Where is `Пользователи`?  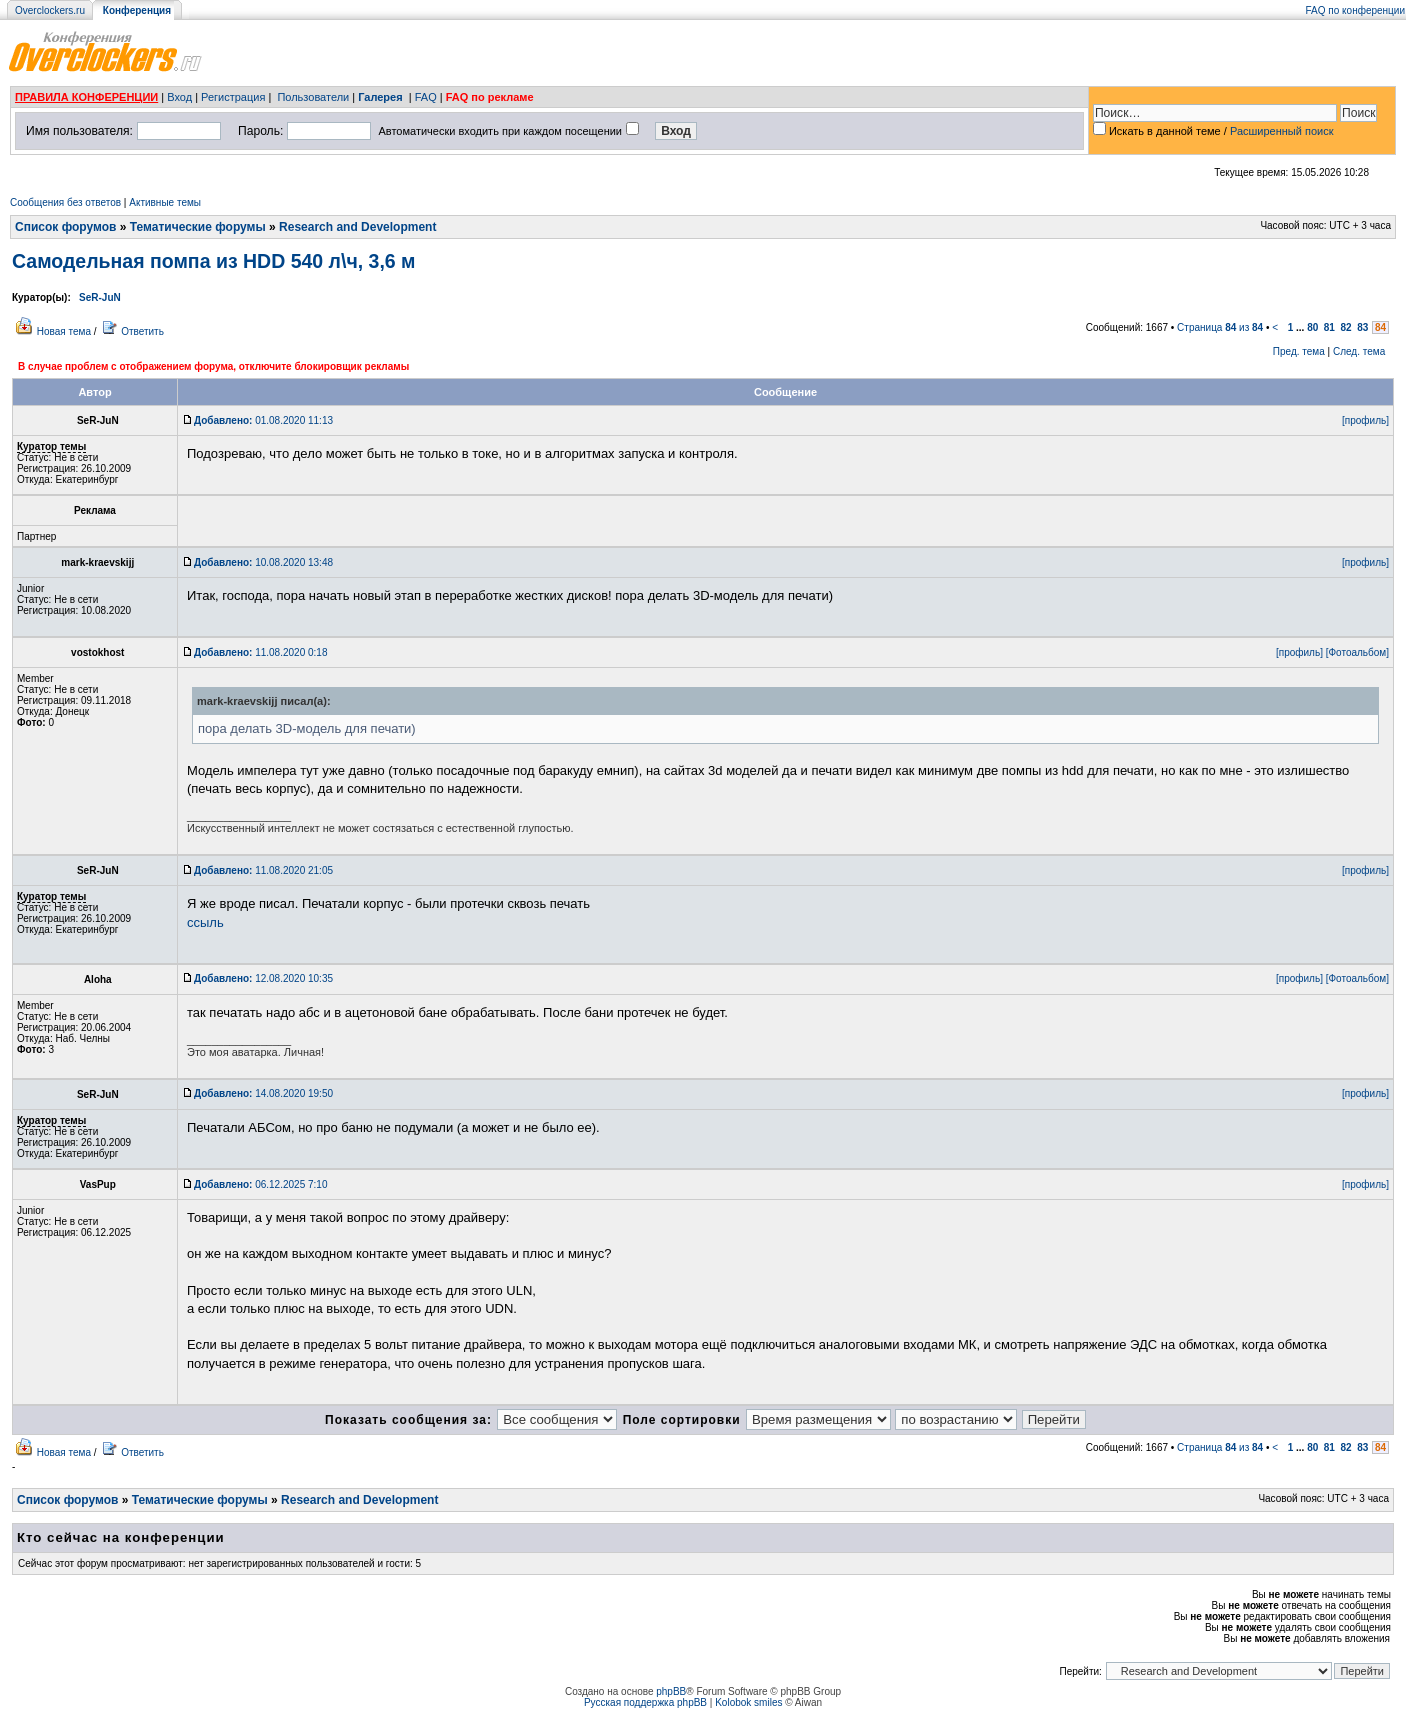 Пользователи is located at coordinates (313, 97).